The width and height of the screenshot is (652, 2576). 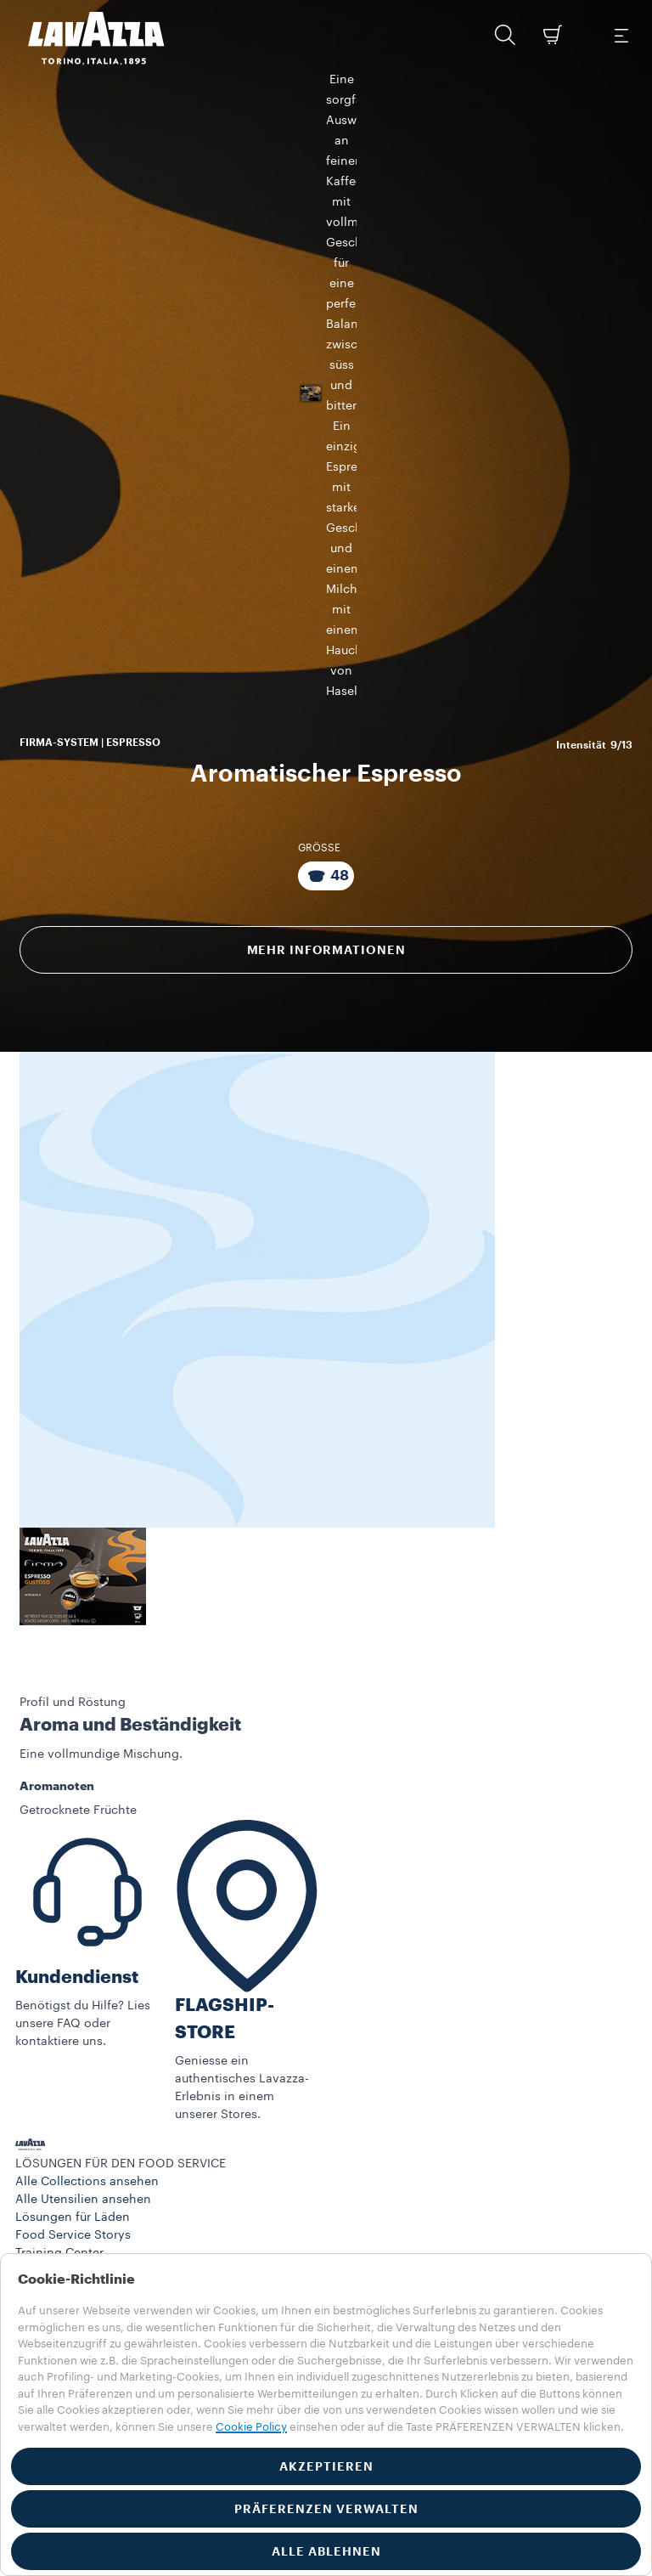 I want to click on ALLE ABLEHNEN [button], so click(x=326, y=2551).